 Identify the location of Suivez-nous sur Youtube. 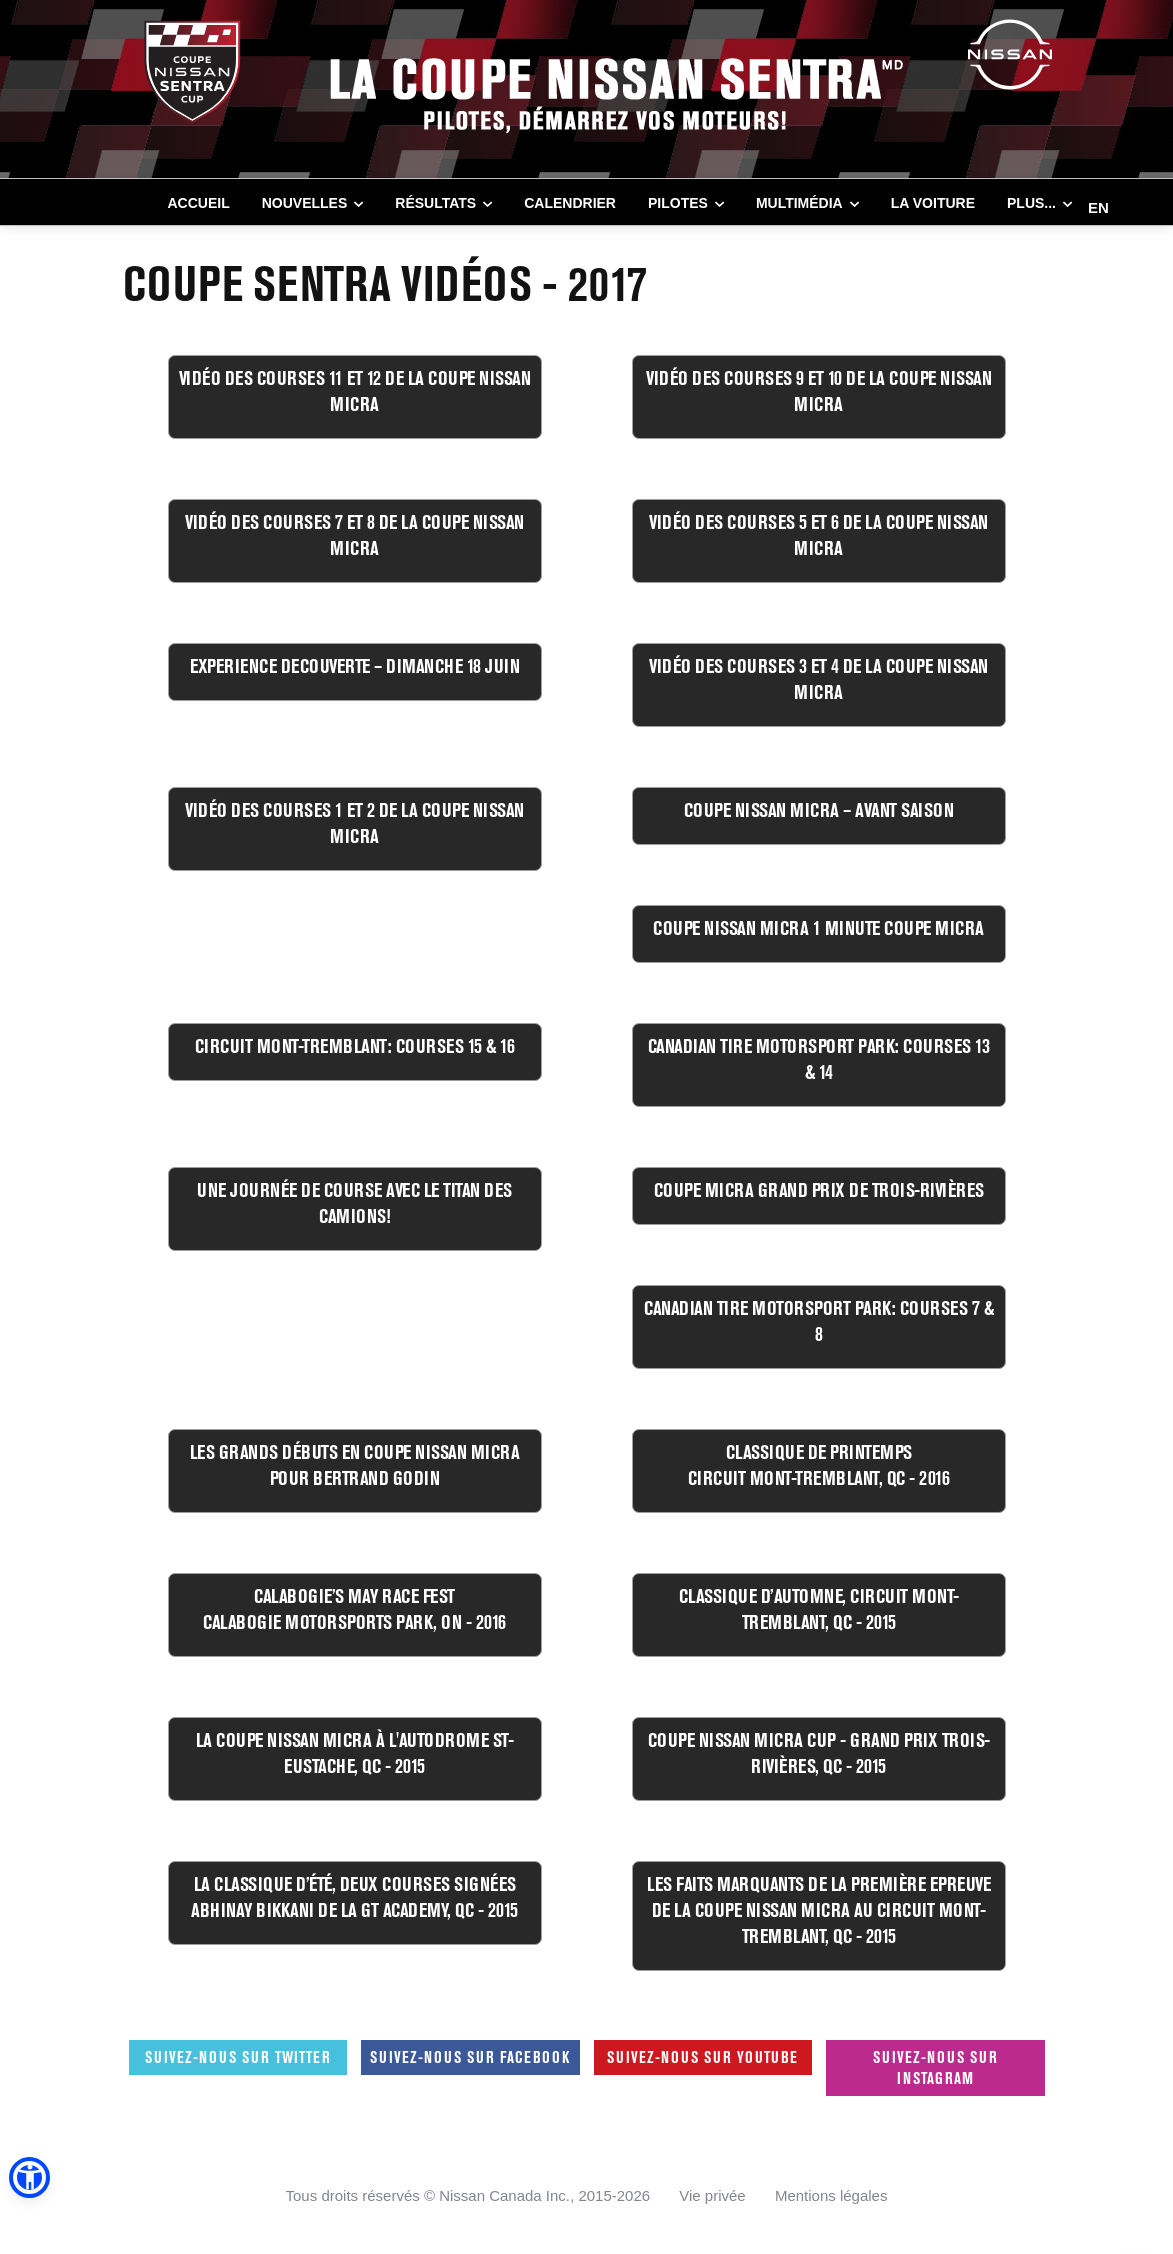
(702, 2057).